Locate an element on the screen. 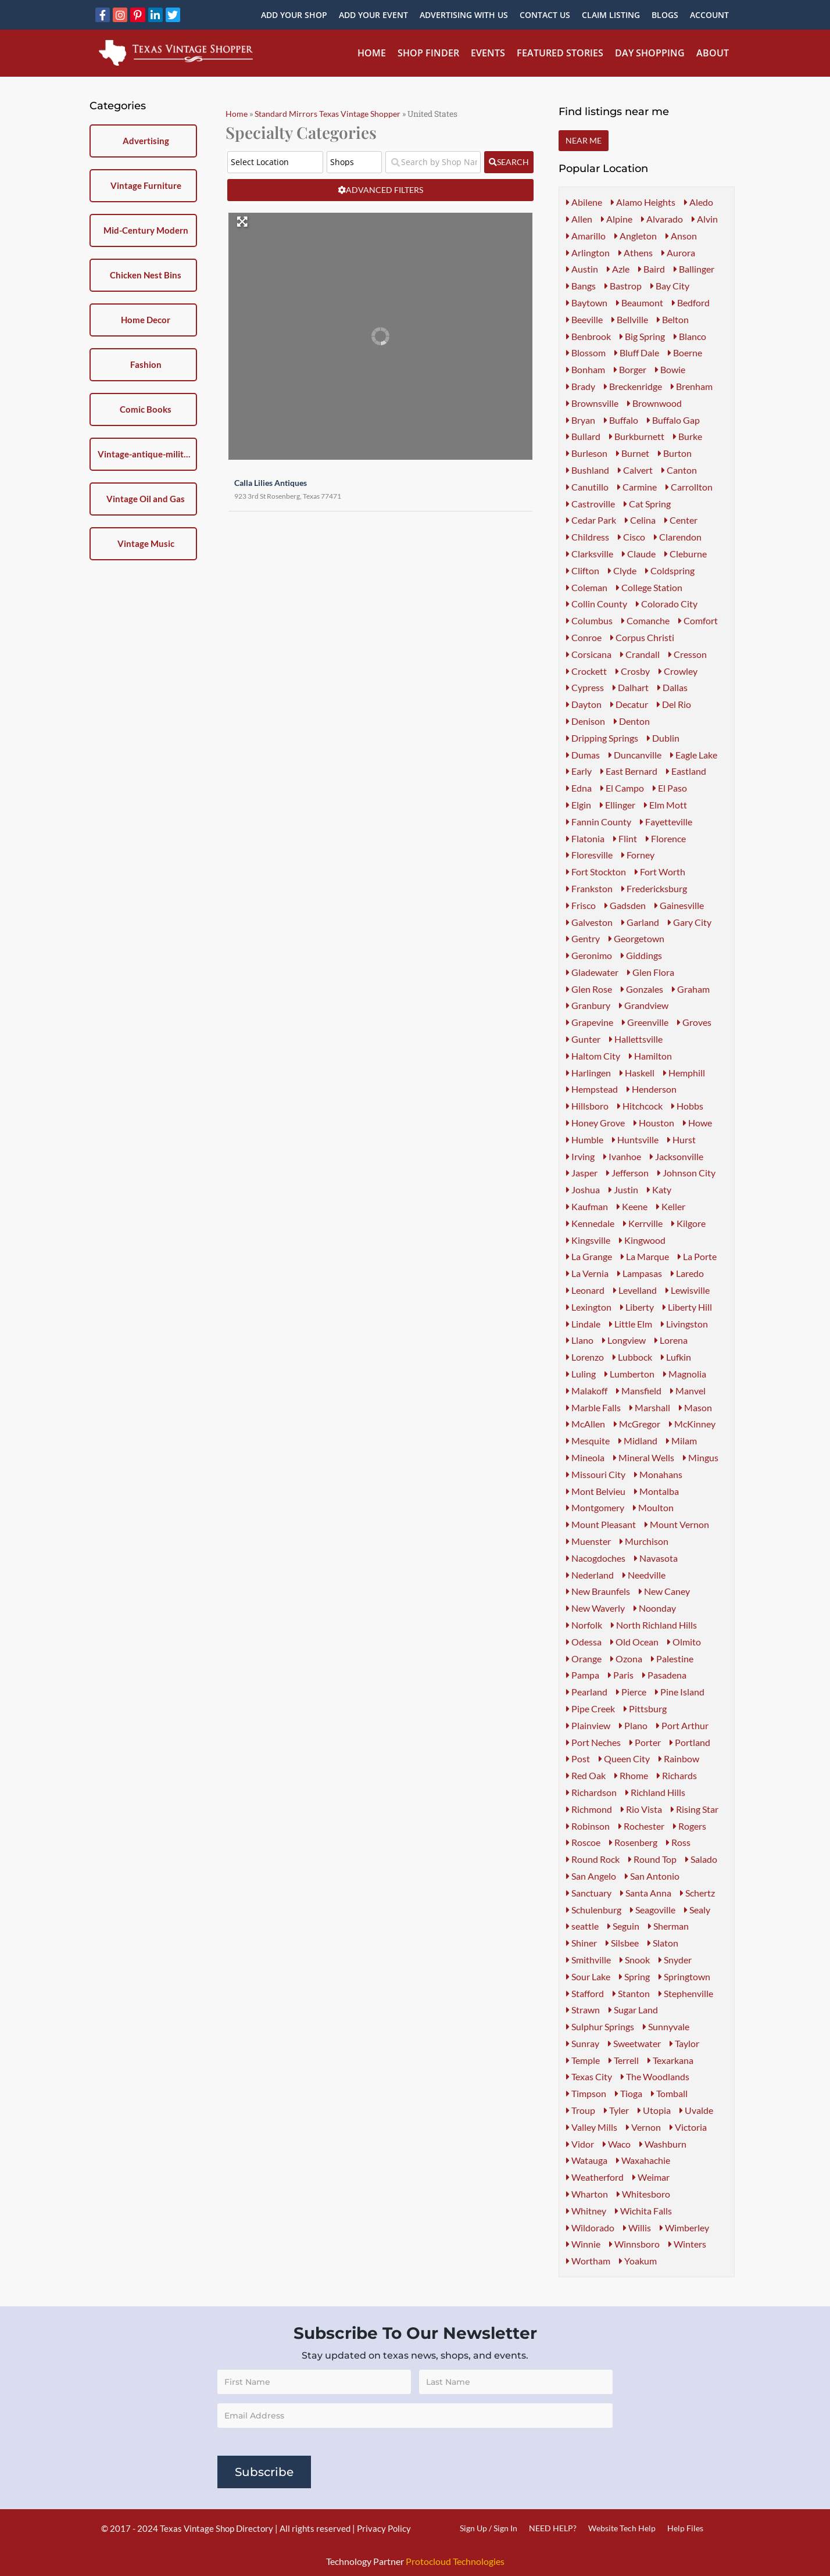 This screenshot has height=2576, width=830. Haltom City is located at coordinates (593, 1055).